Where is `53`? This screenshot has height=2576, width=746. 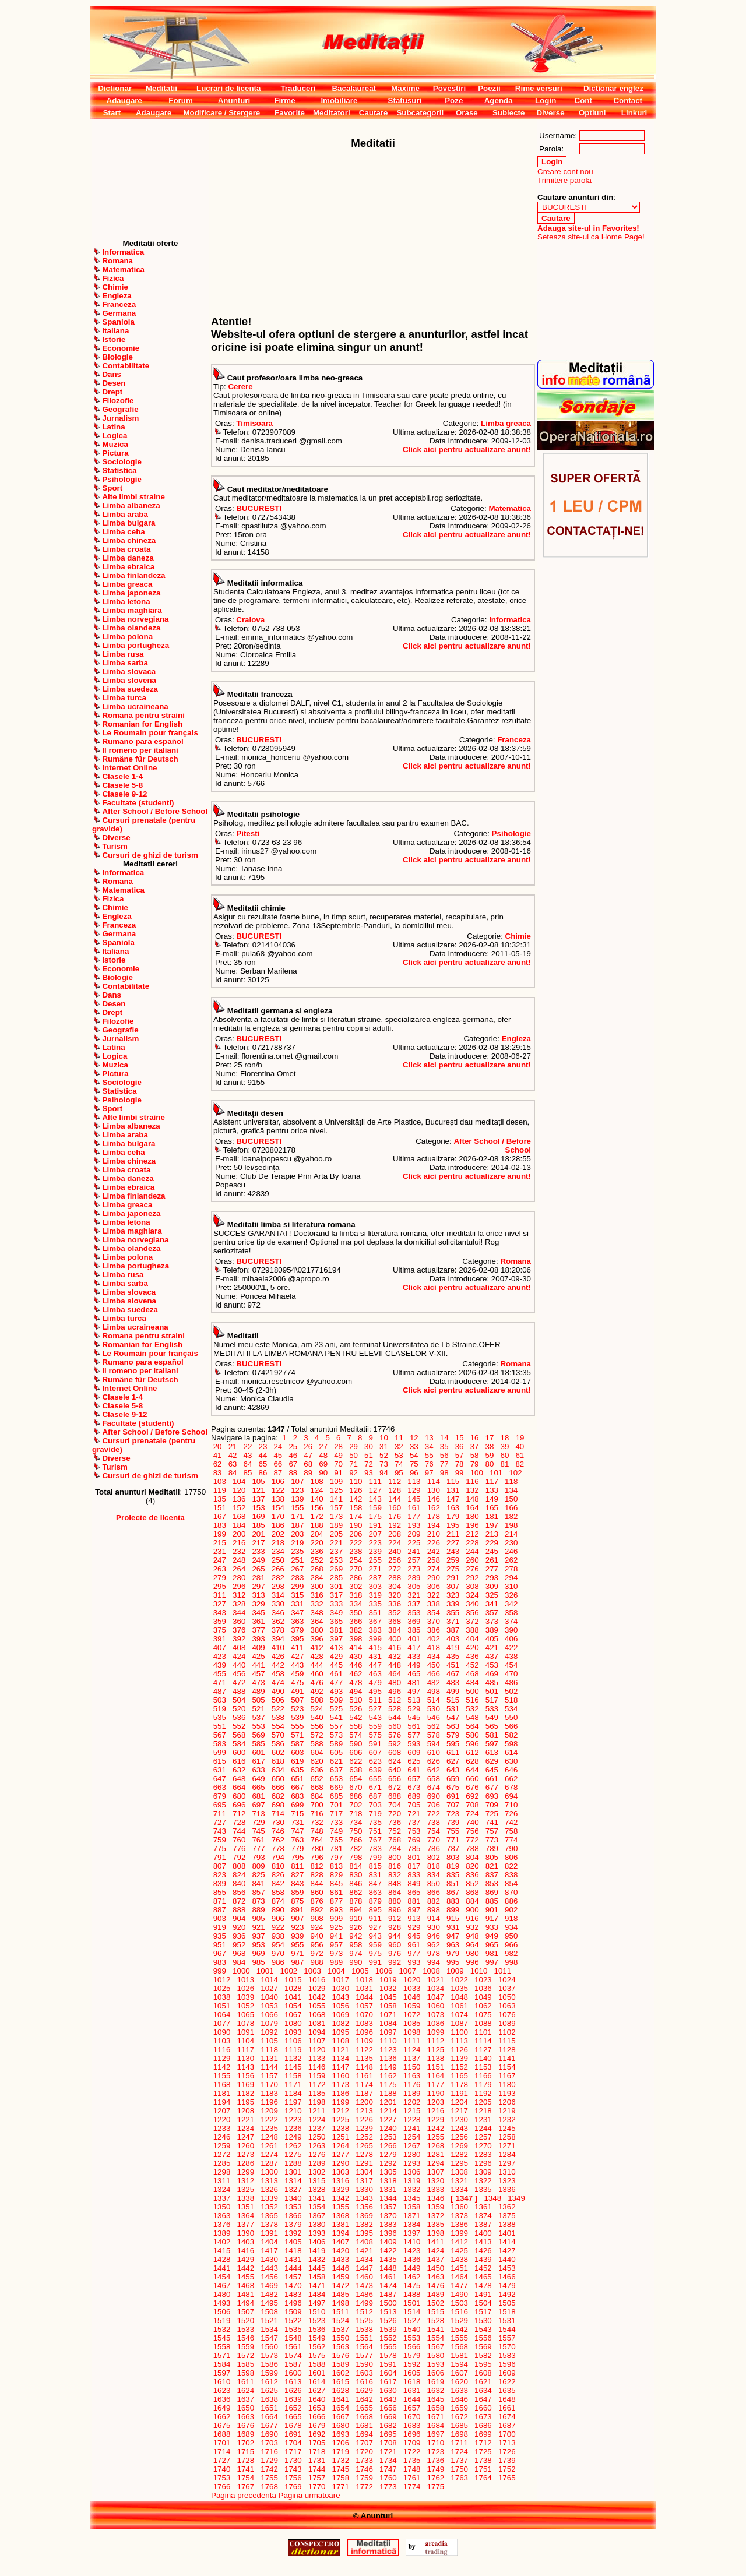
53 is located at coordinates (398, 1455).